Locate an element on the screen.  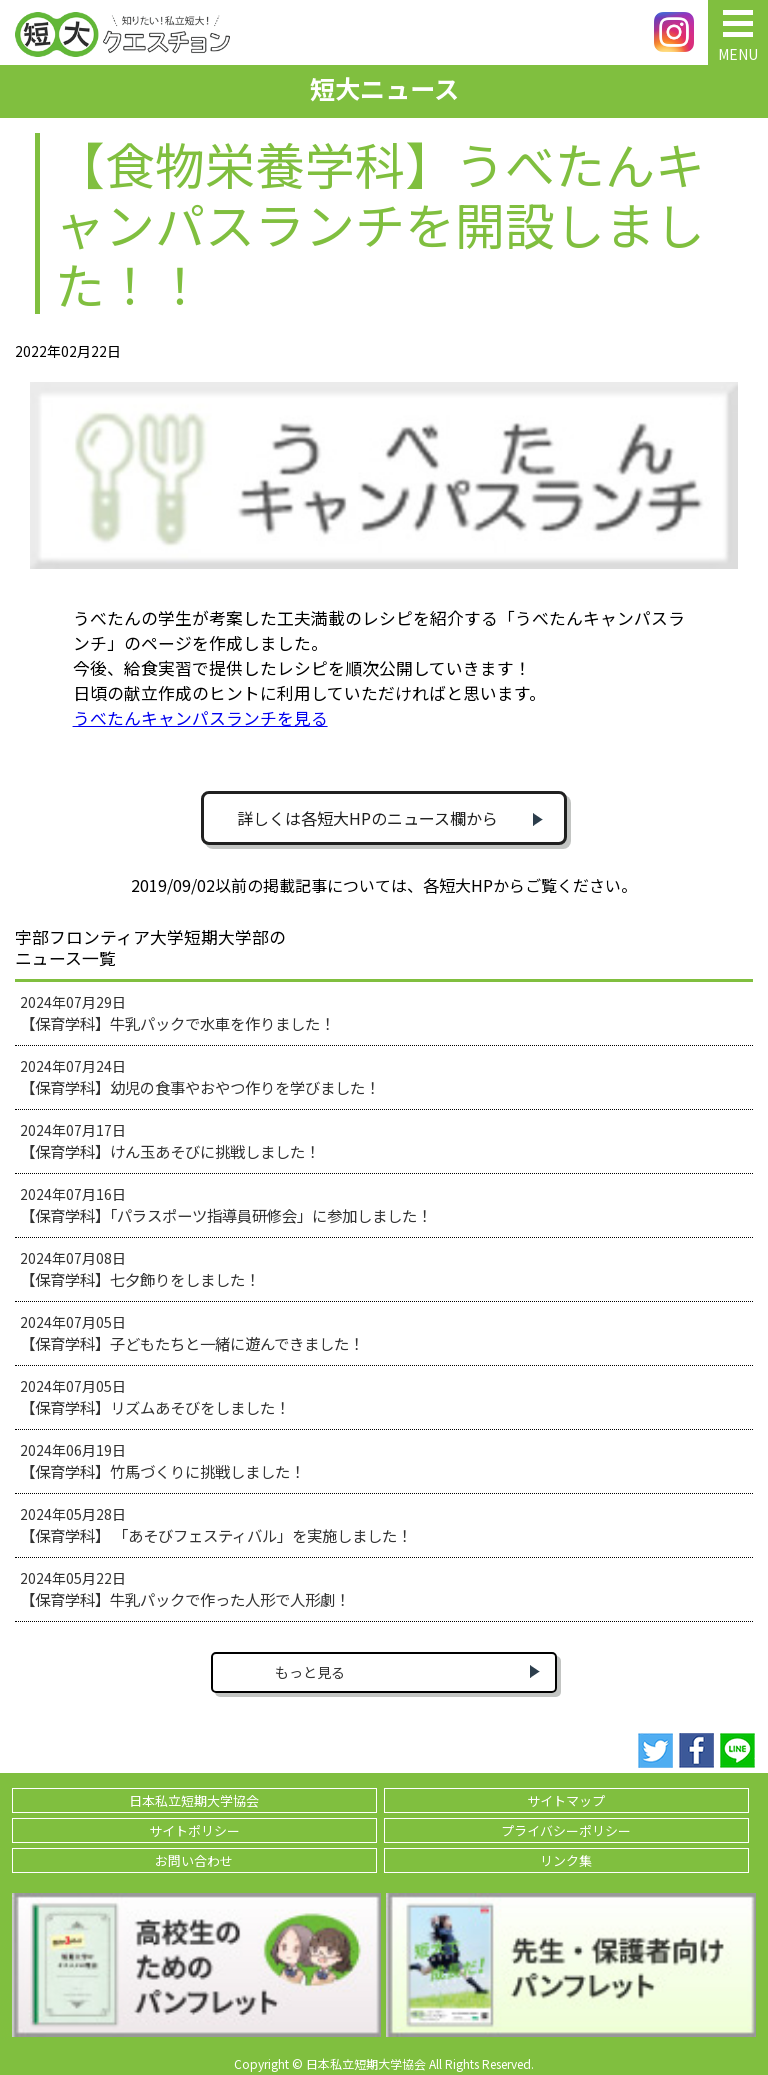
2024年05月28日 is located at coordinates (216, 1525).